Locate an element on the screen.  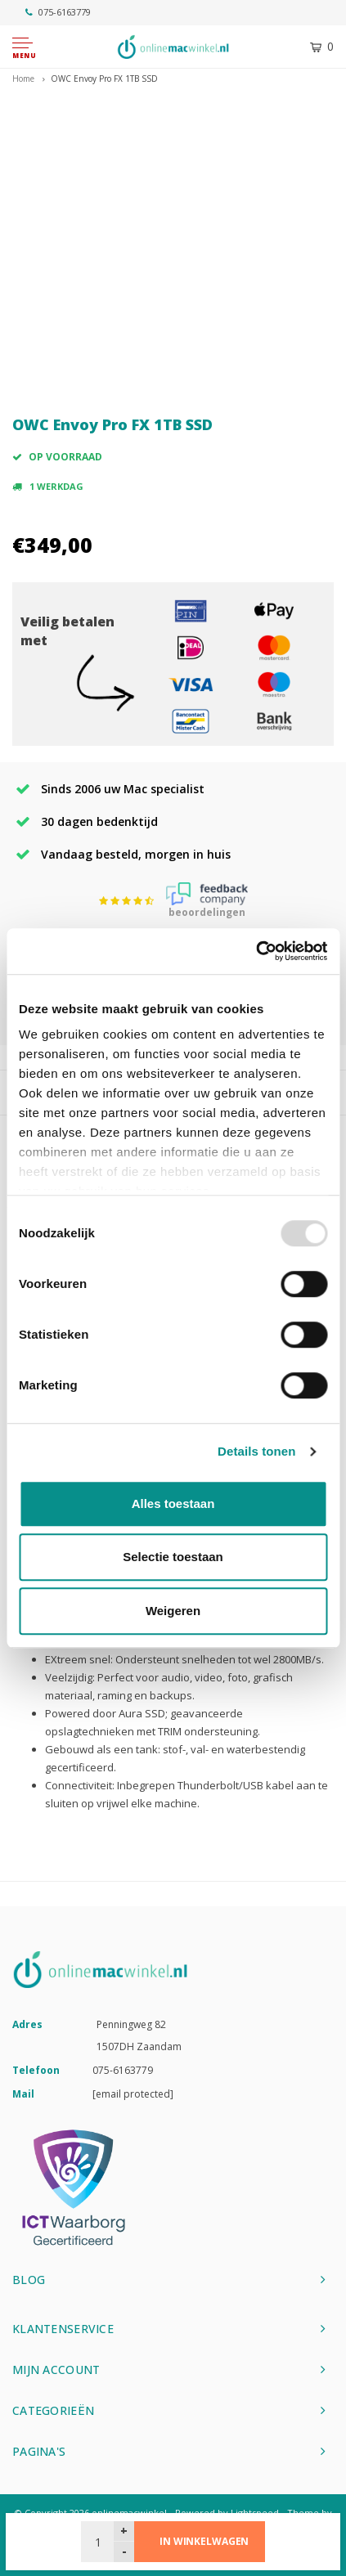
Selectie toestaan is located at coordinates (173, 1557).